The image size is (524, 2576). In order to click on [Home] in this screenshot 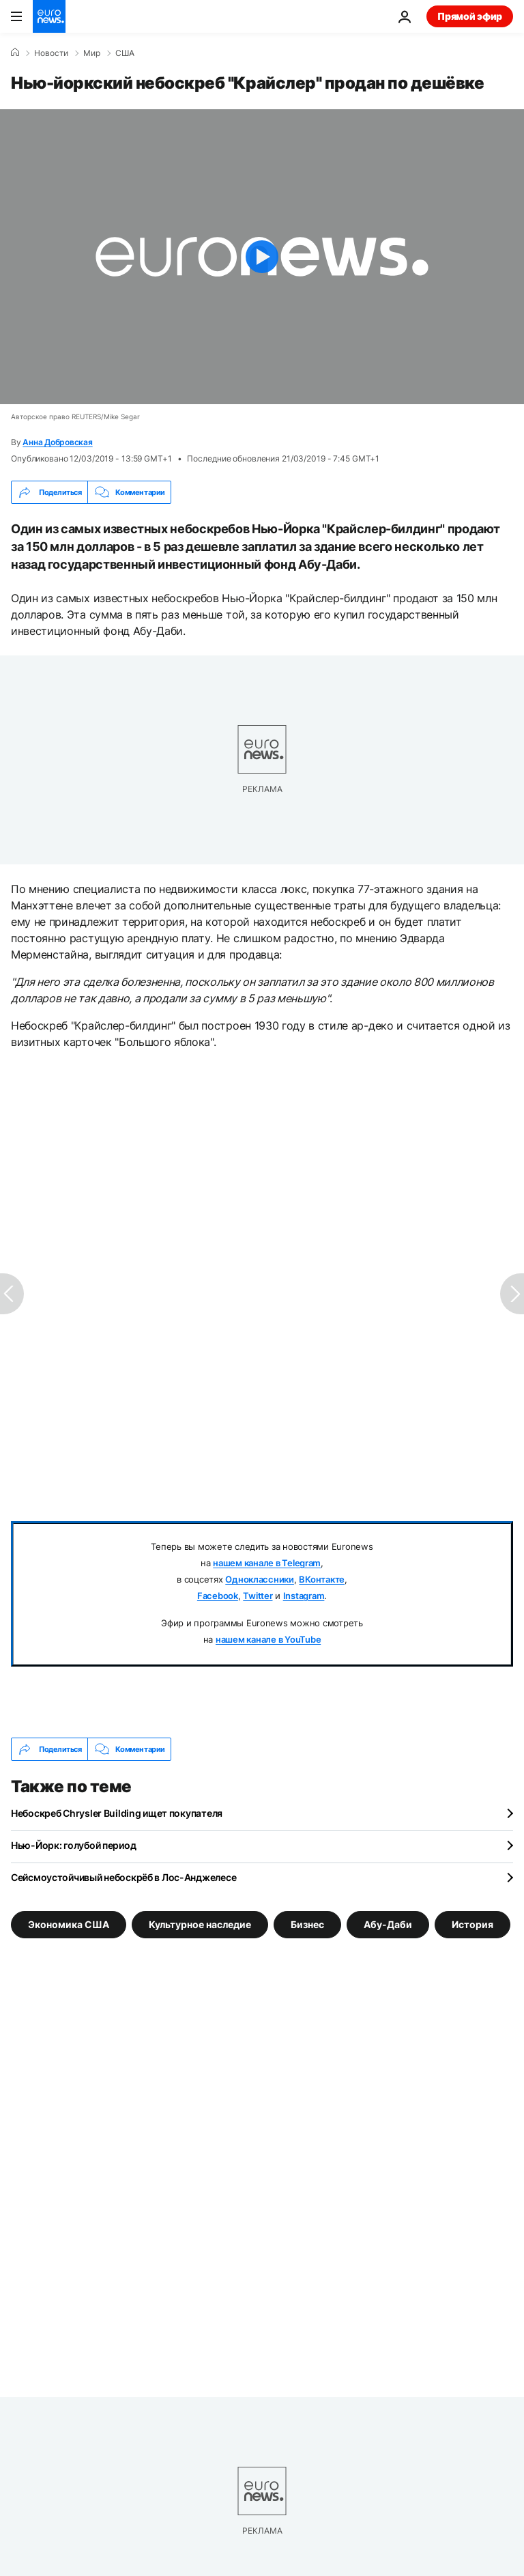, I will do `click(15, 52)`.